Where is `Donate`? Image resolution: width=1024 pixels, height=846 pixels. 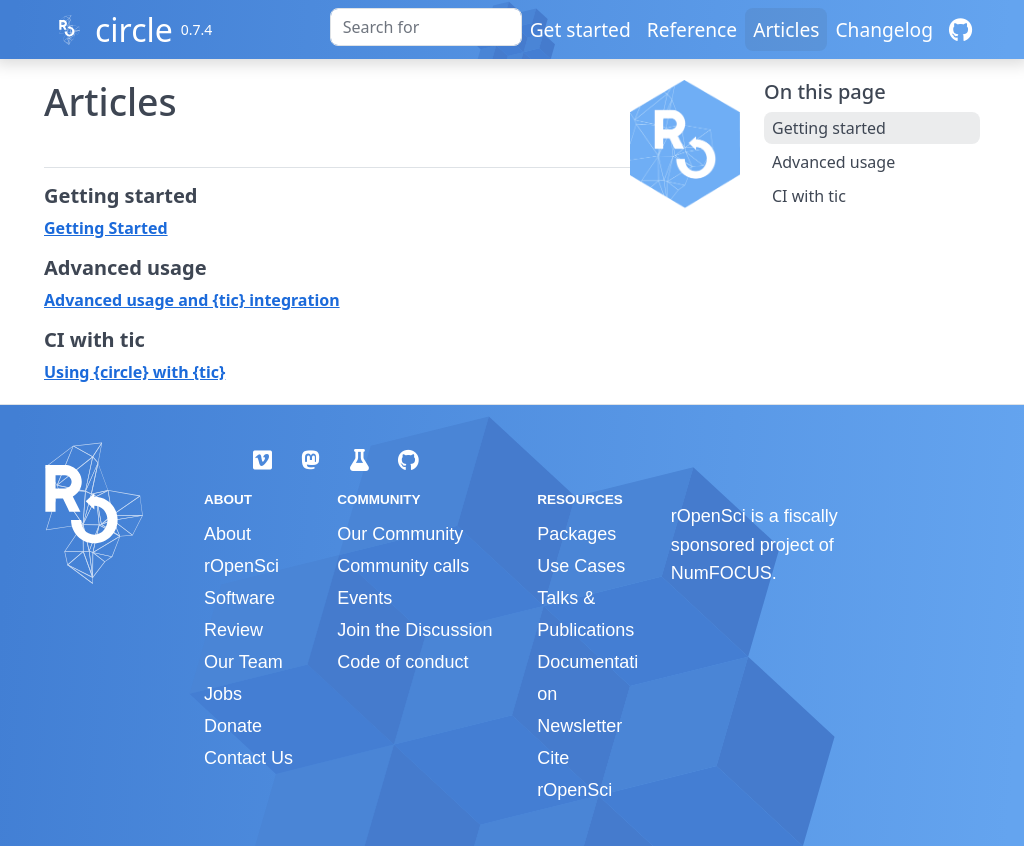 Donate is located at coordinates (233, 726).